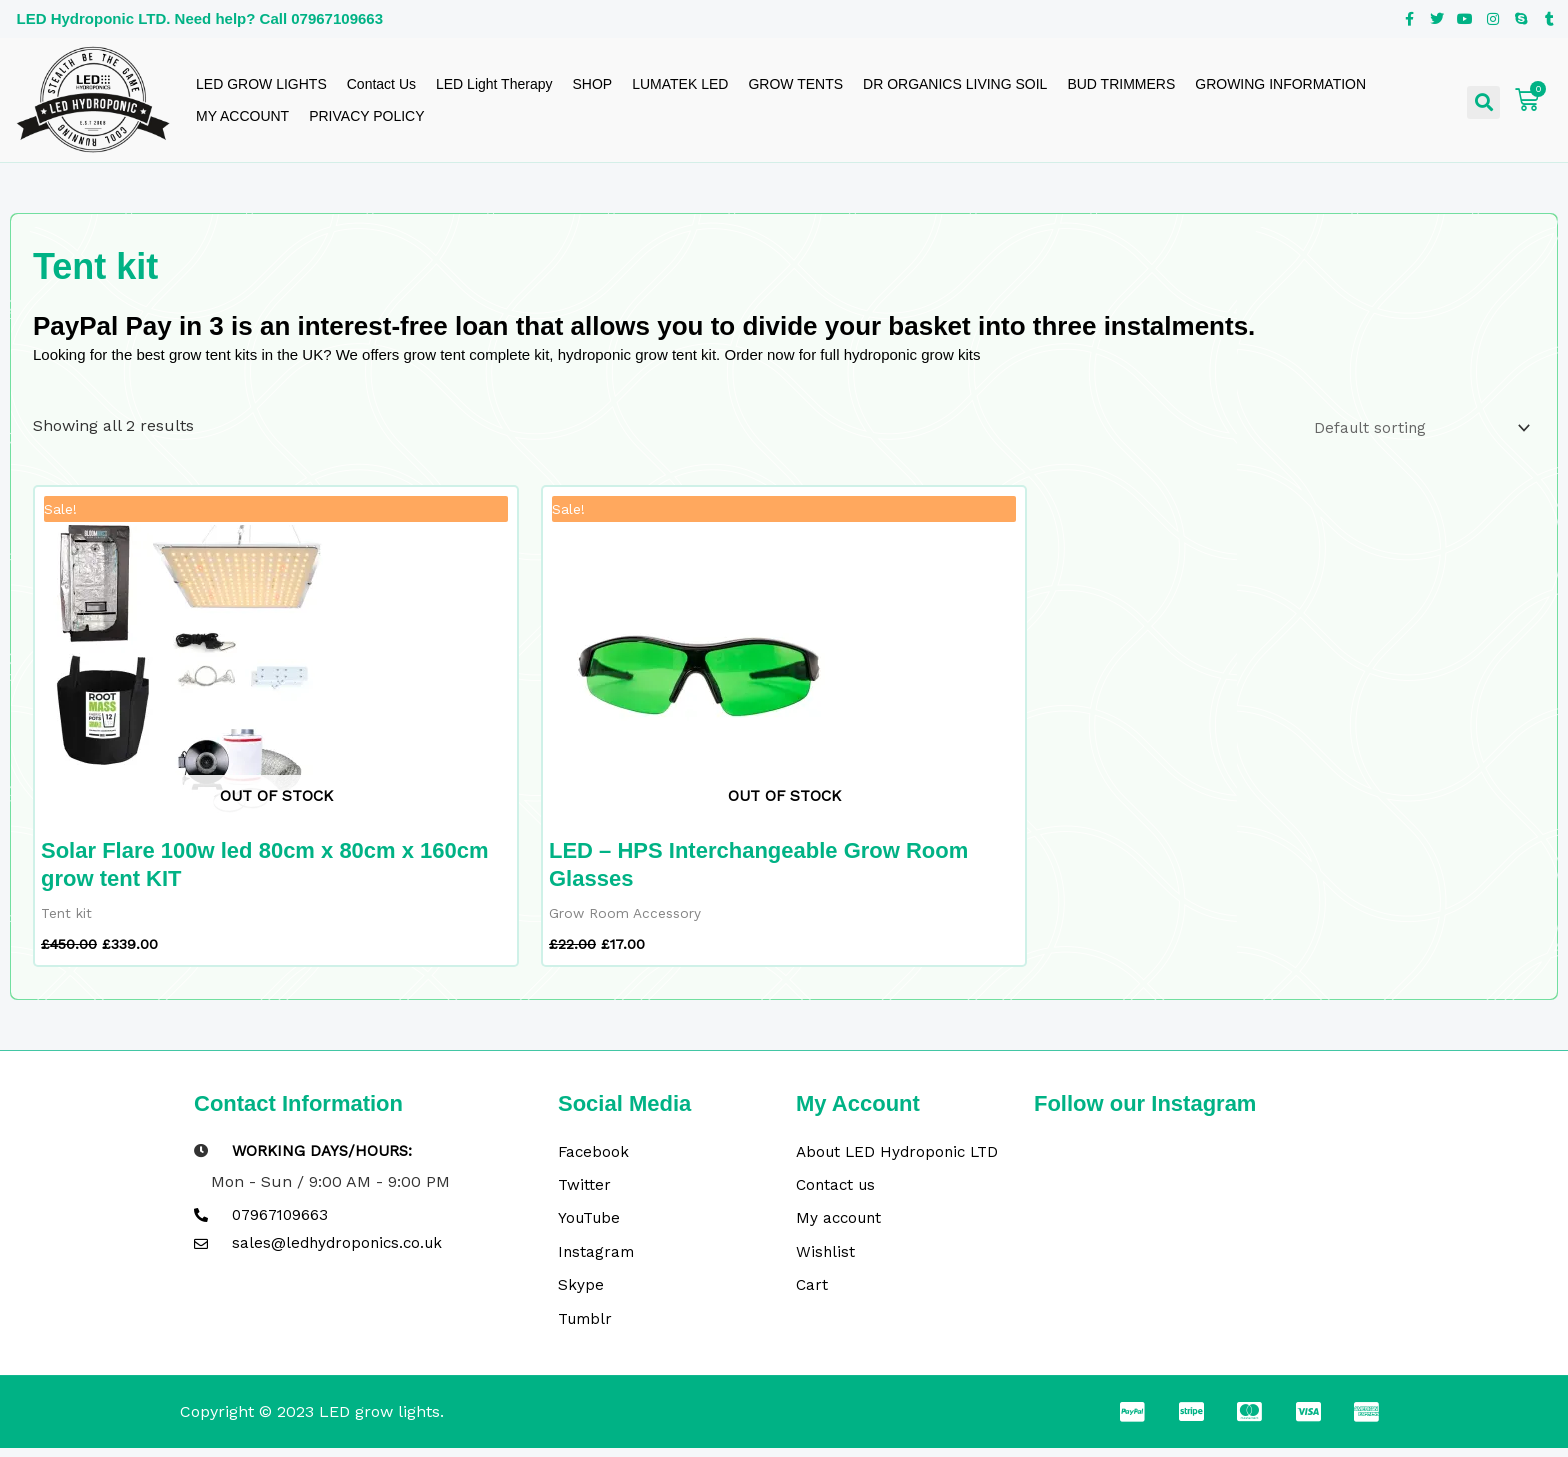  I want to click on [Shop order], so click(1416, 427).